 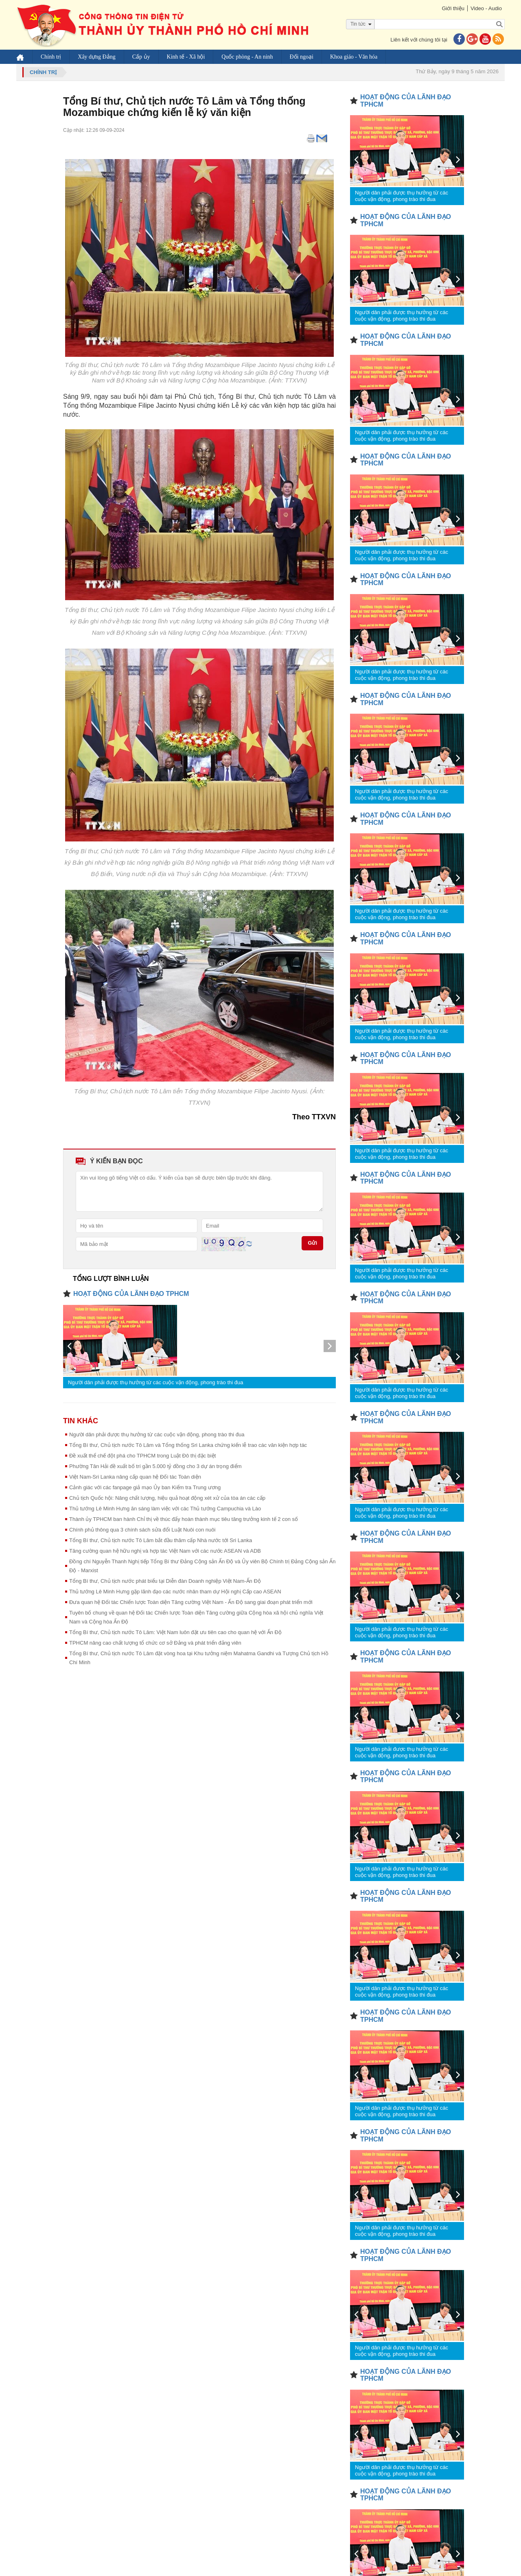 What do you see at coordinates (160, 1540) in the screenshot?
I see `Tổng Bí thư, Chủ tịch nước Tô Lâm bắt đầu thăm cấp Nhà nước tới Sri Lanka` at bounding box center [160, 1540].